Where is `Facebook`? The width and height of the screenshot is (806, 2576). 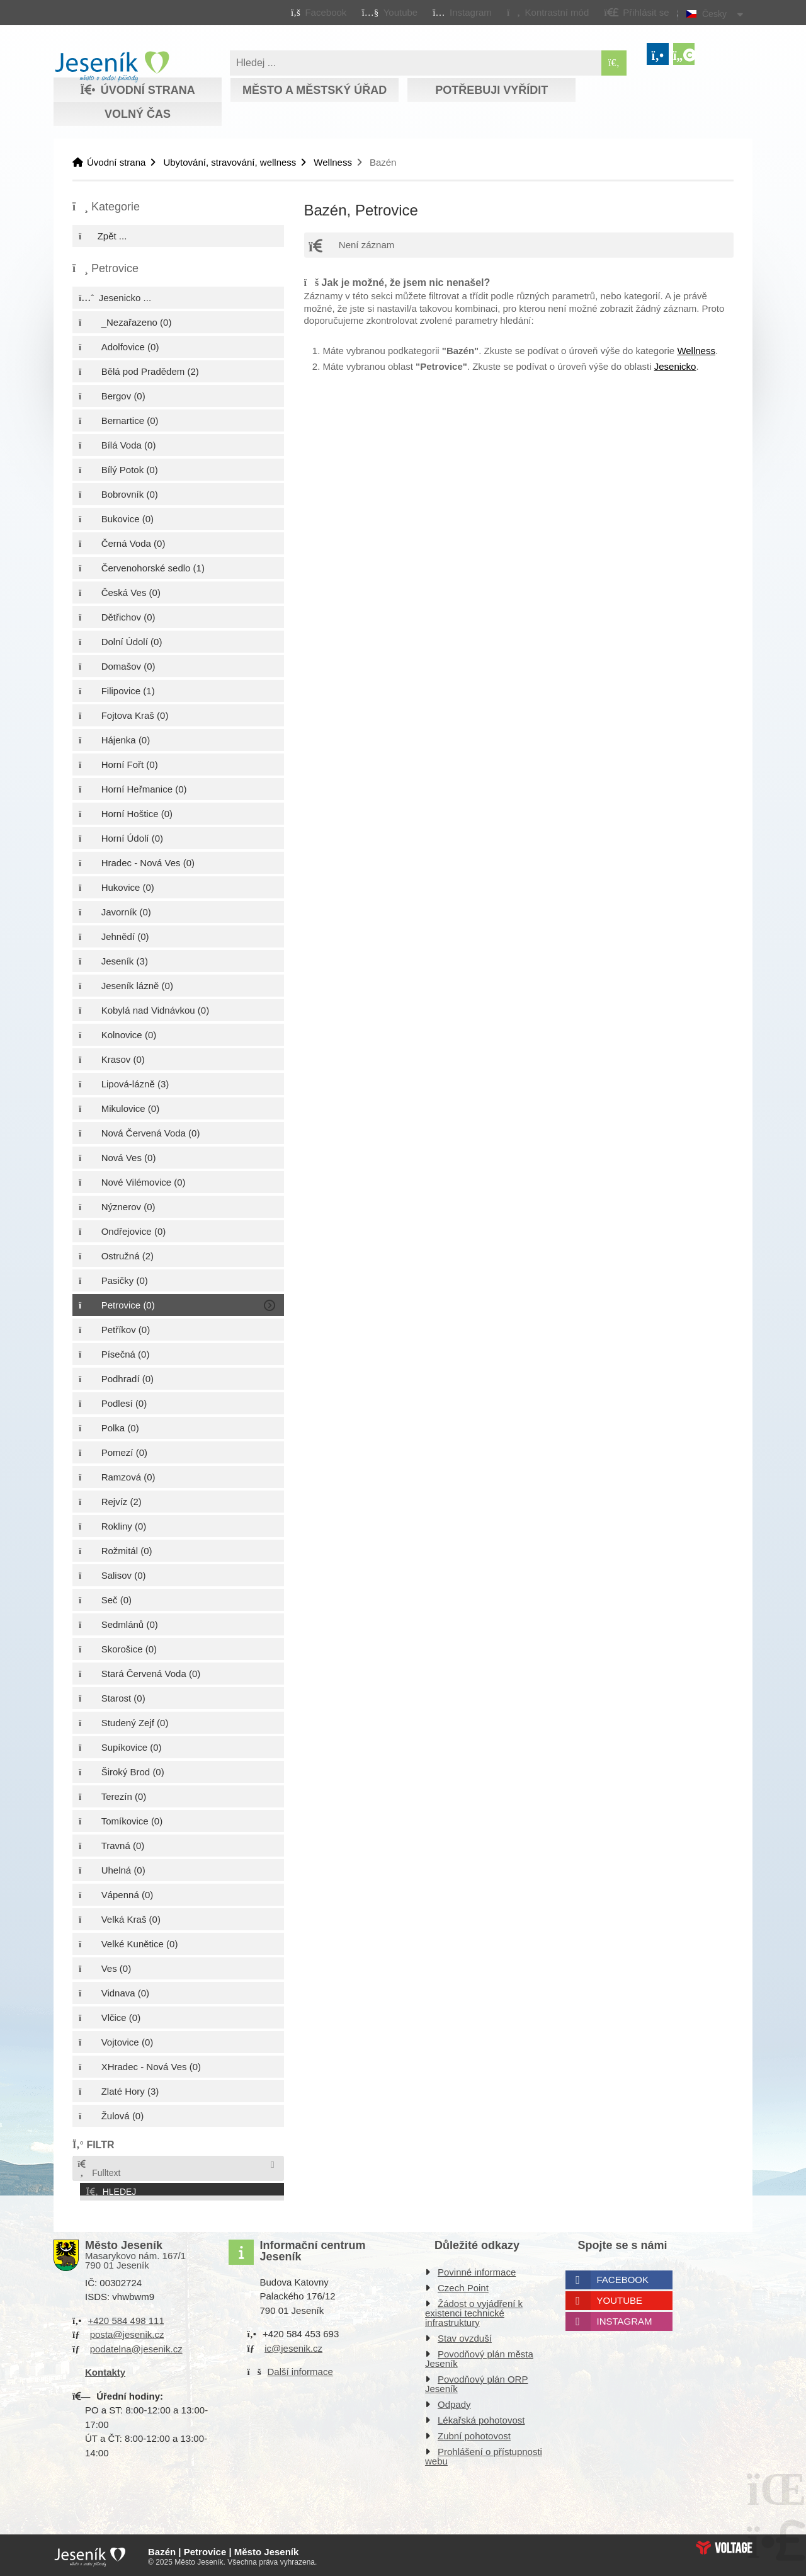
Facebook is located at coordinates (623, 2277).